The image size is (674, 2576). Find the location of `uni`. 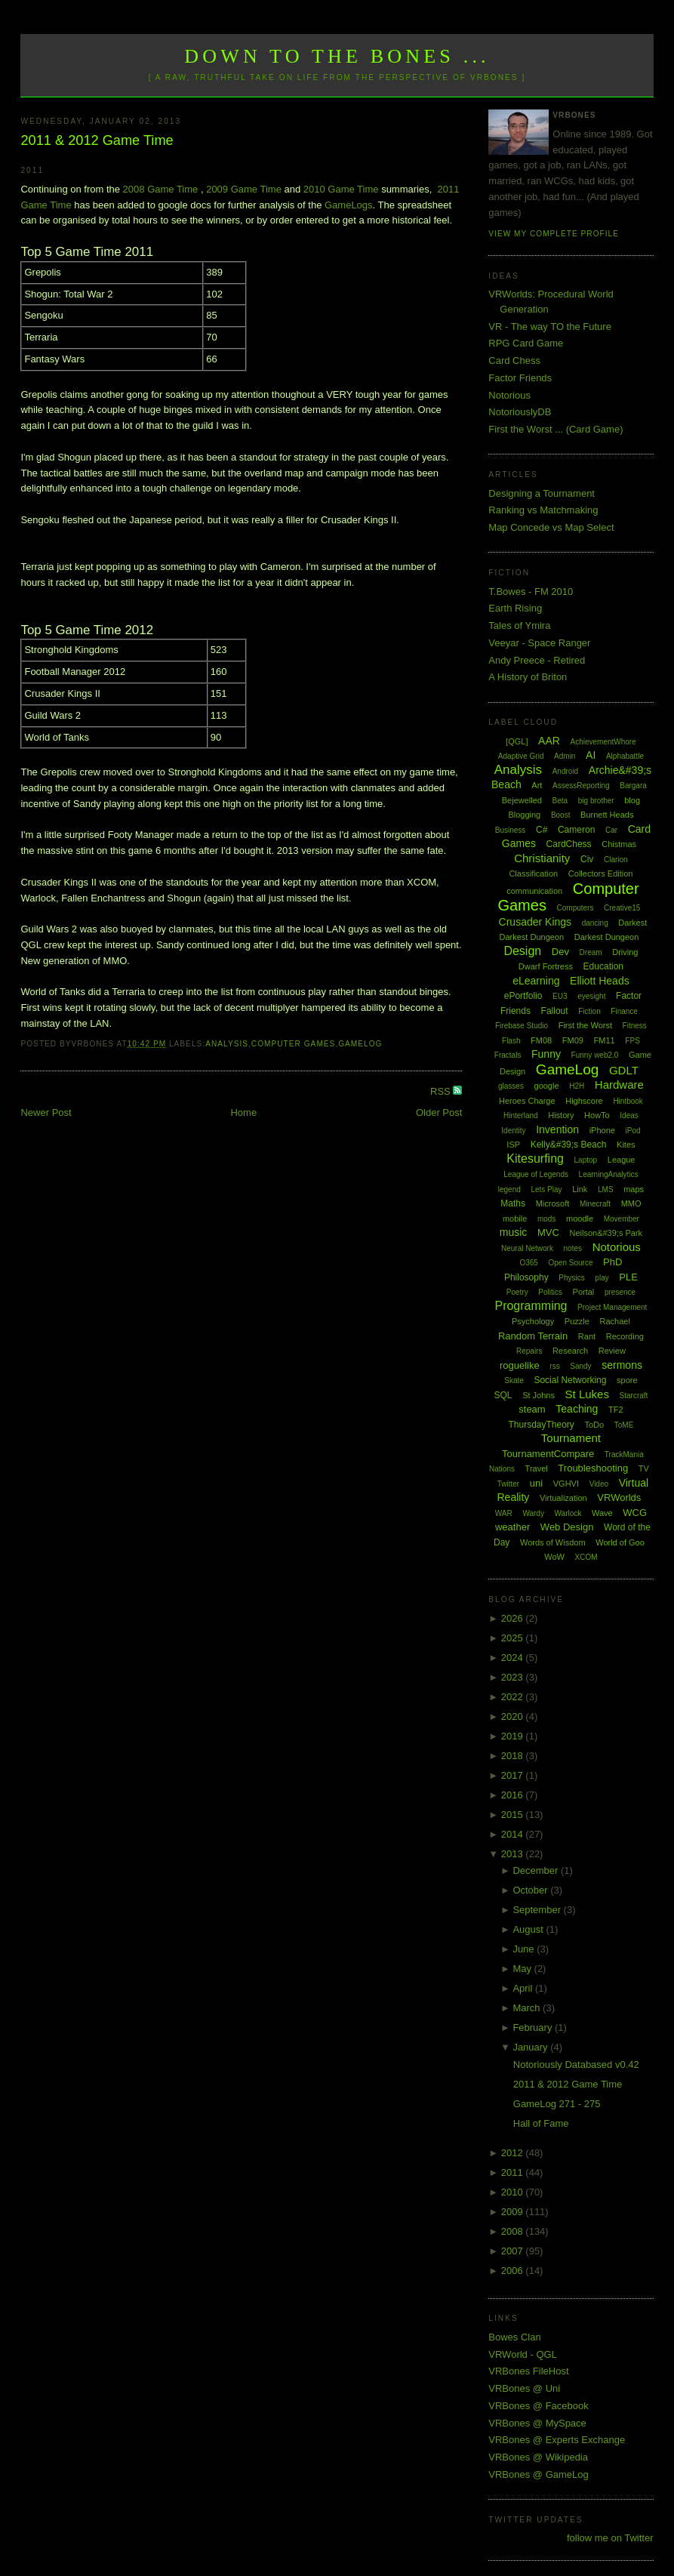

uni is located at coordinates (536, 1483).